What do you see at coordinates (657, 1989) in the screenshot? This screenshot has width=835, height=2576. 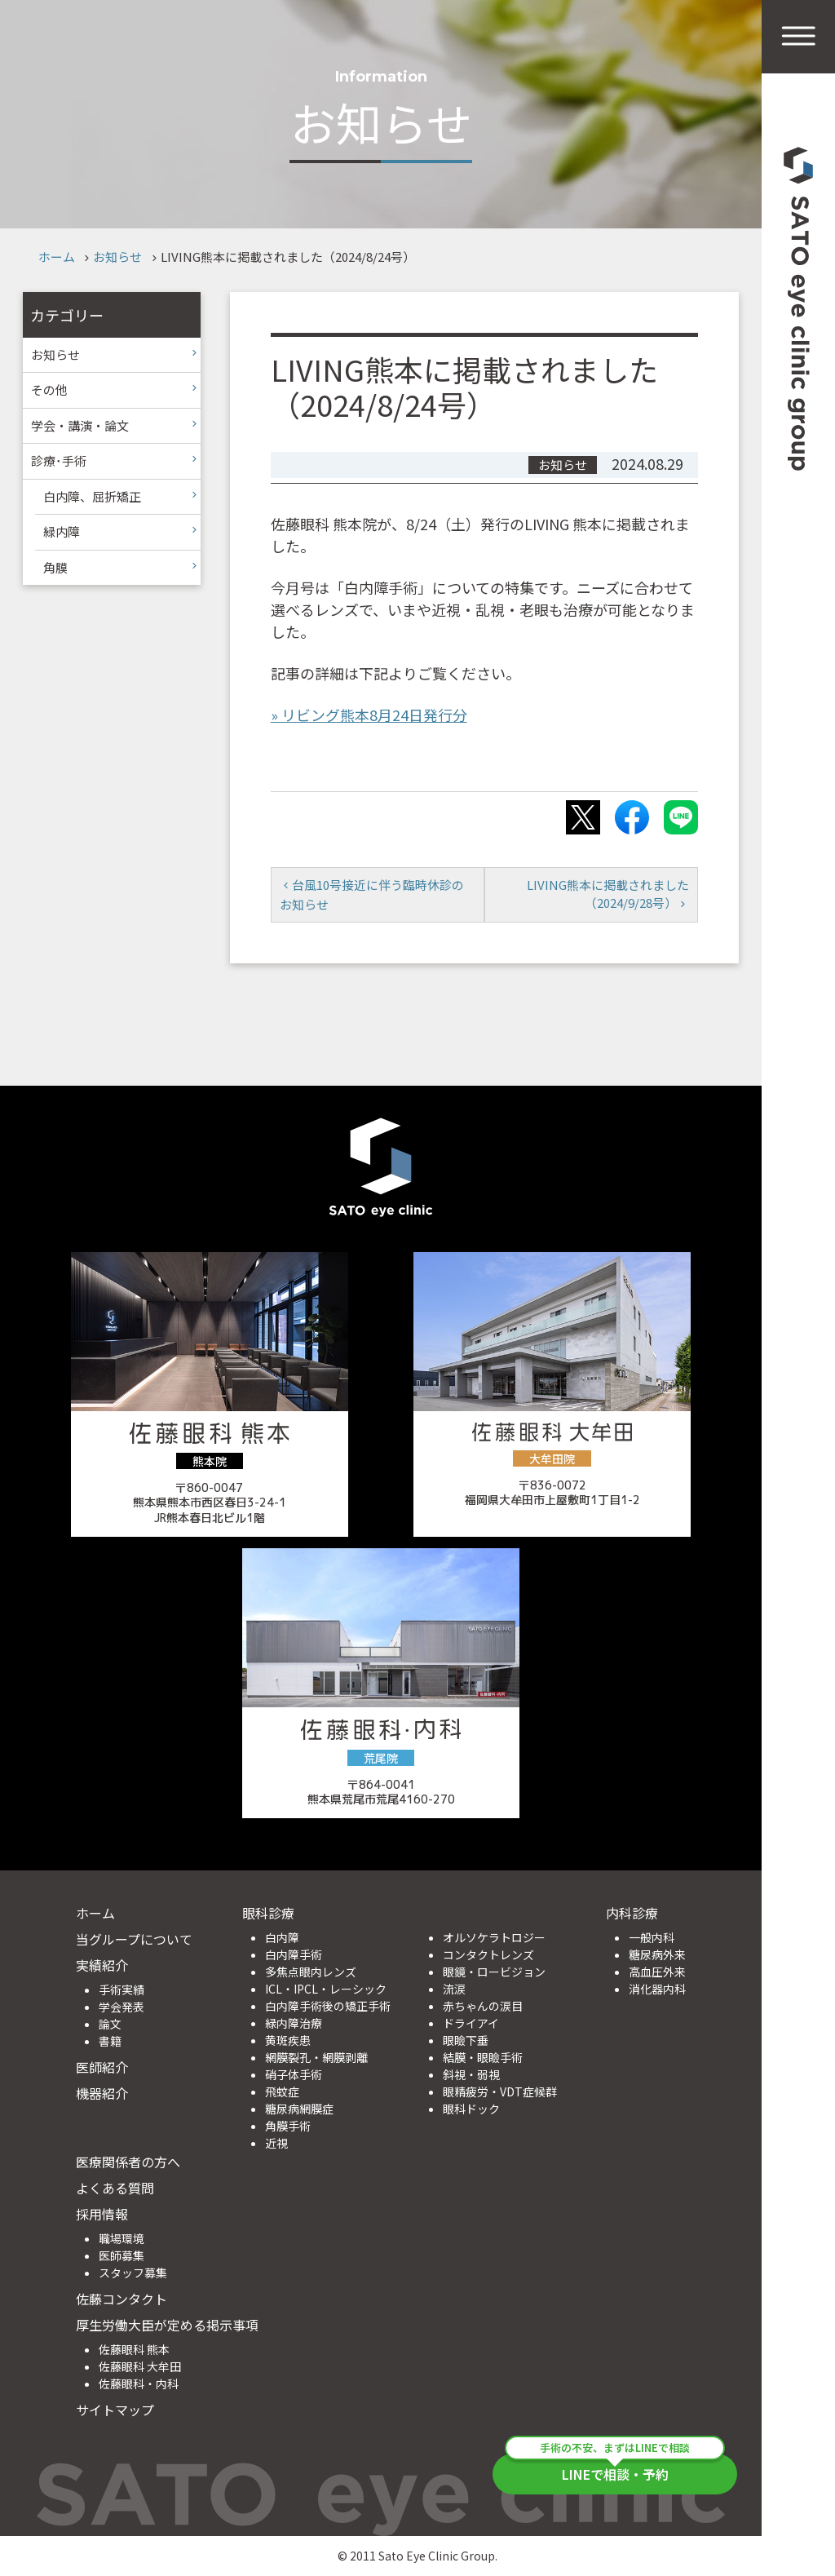 I see `消化器内科` at bounding box center [657, 1989].